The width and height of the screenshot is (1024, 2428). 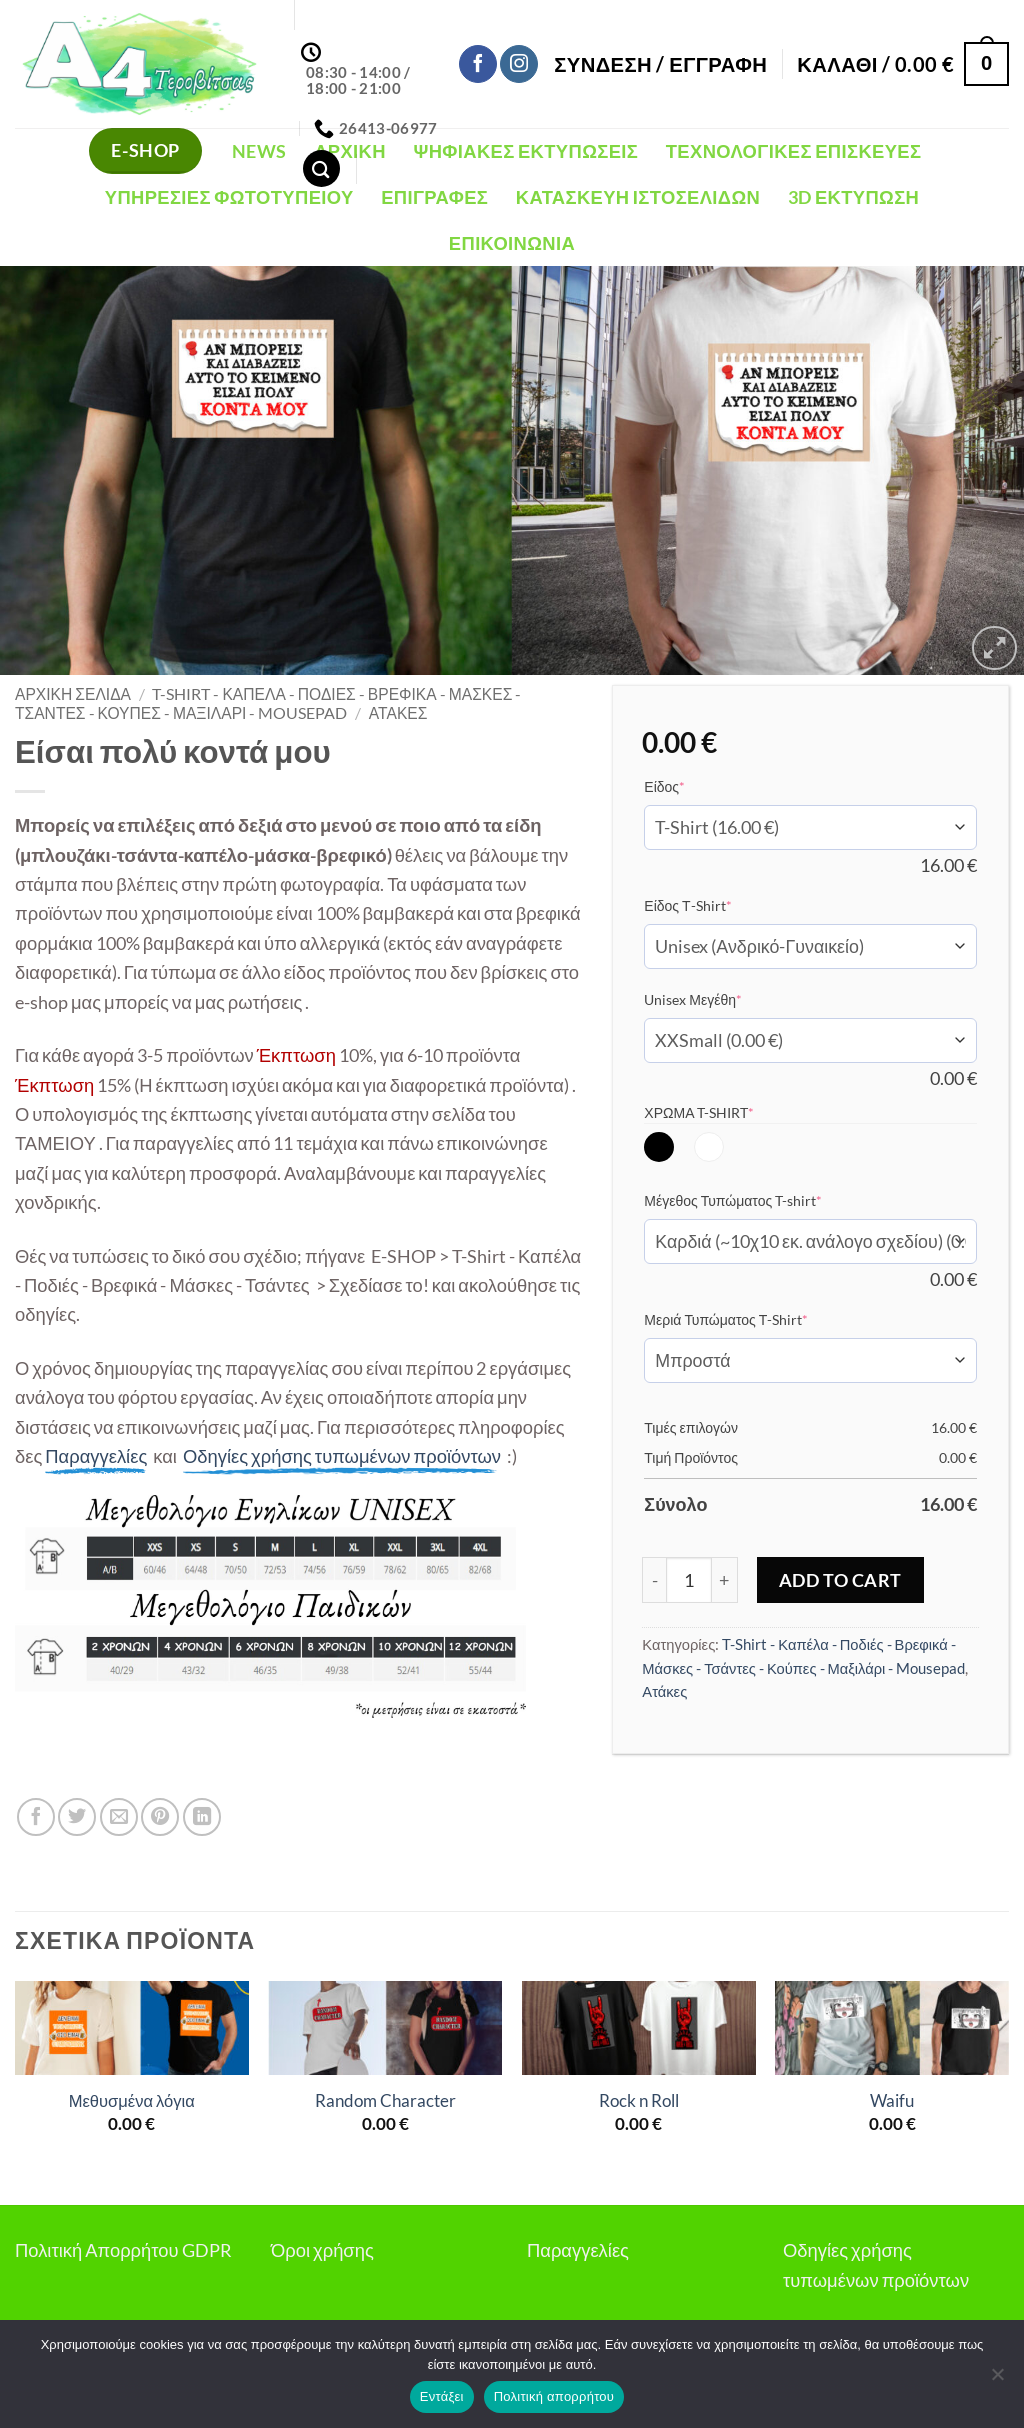 What do you see at coordinates (259, 151) in the screenshot?
I see `NEWS` at bounding box center [259, 151].